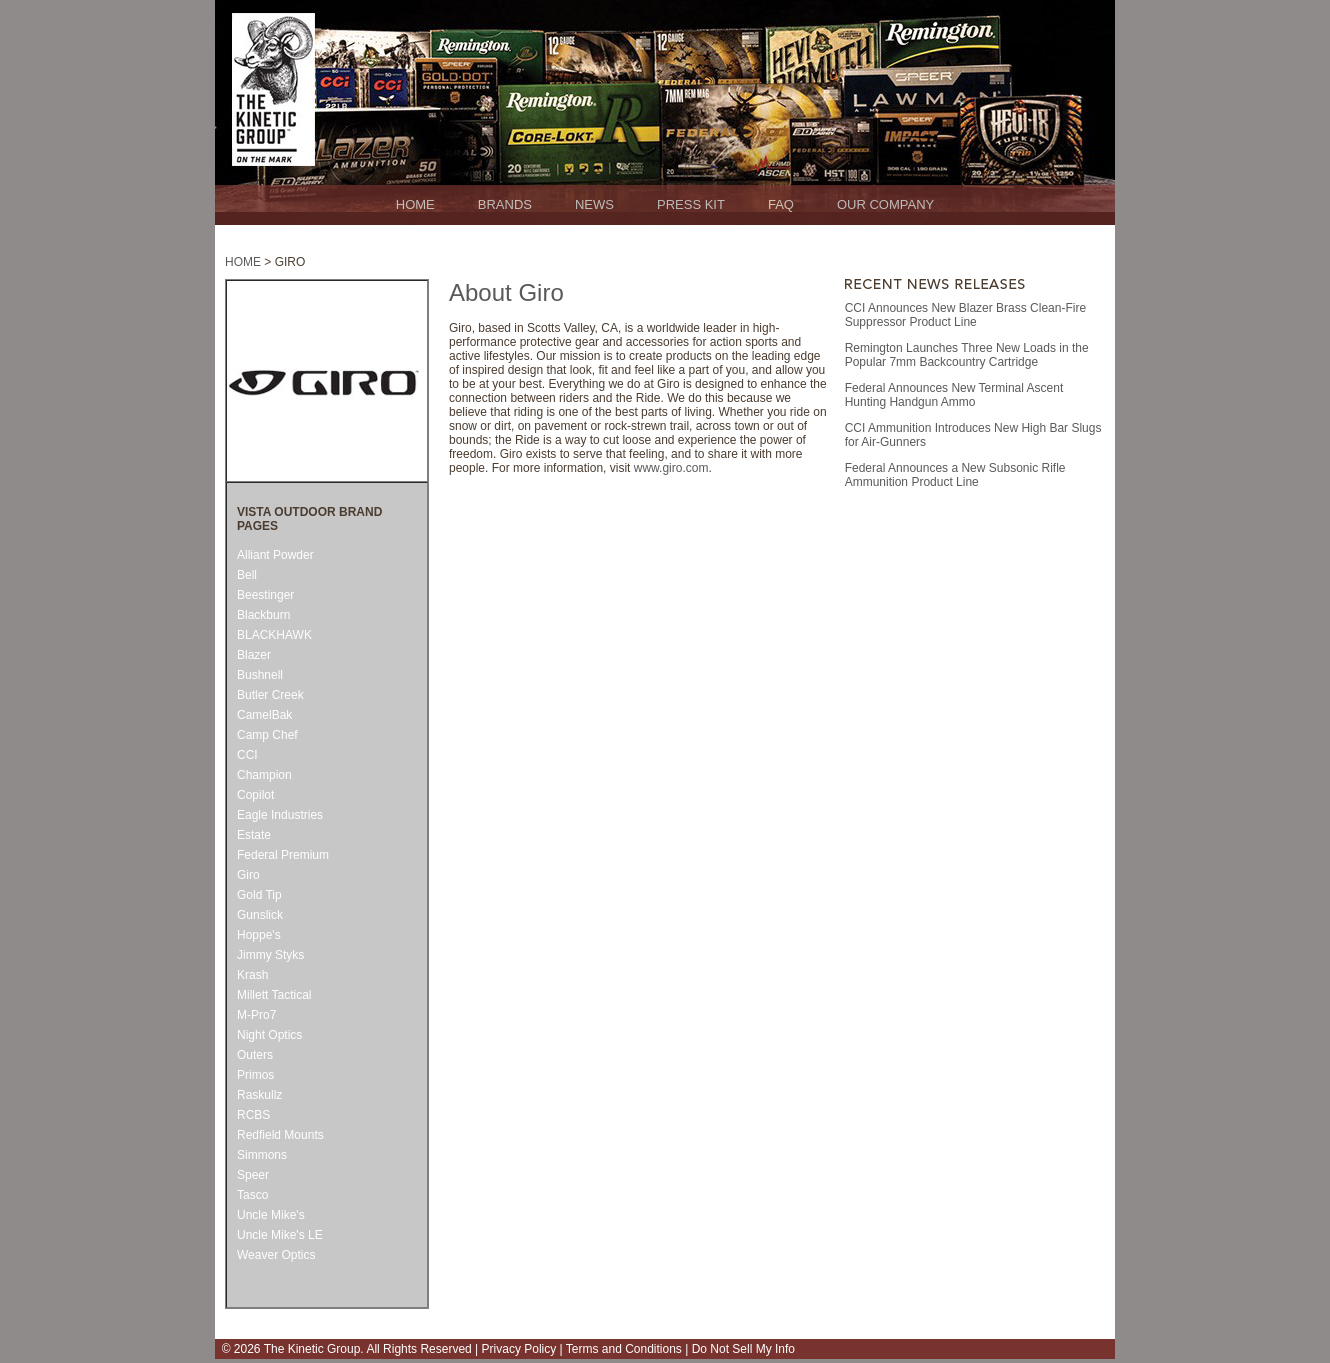 This screenshot has height=1363, width=1330. I want to click on Uncle Mike's, so click(271, 1215).